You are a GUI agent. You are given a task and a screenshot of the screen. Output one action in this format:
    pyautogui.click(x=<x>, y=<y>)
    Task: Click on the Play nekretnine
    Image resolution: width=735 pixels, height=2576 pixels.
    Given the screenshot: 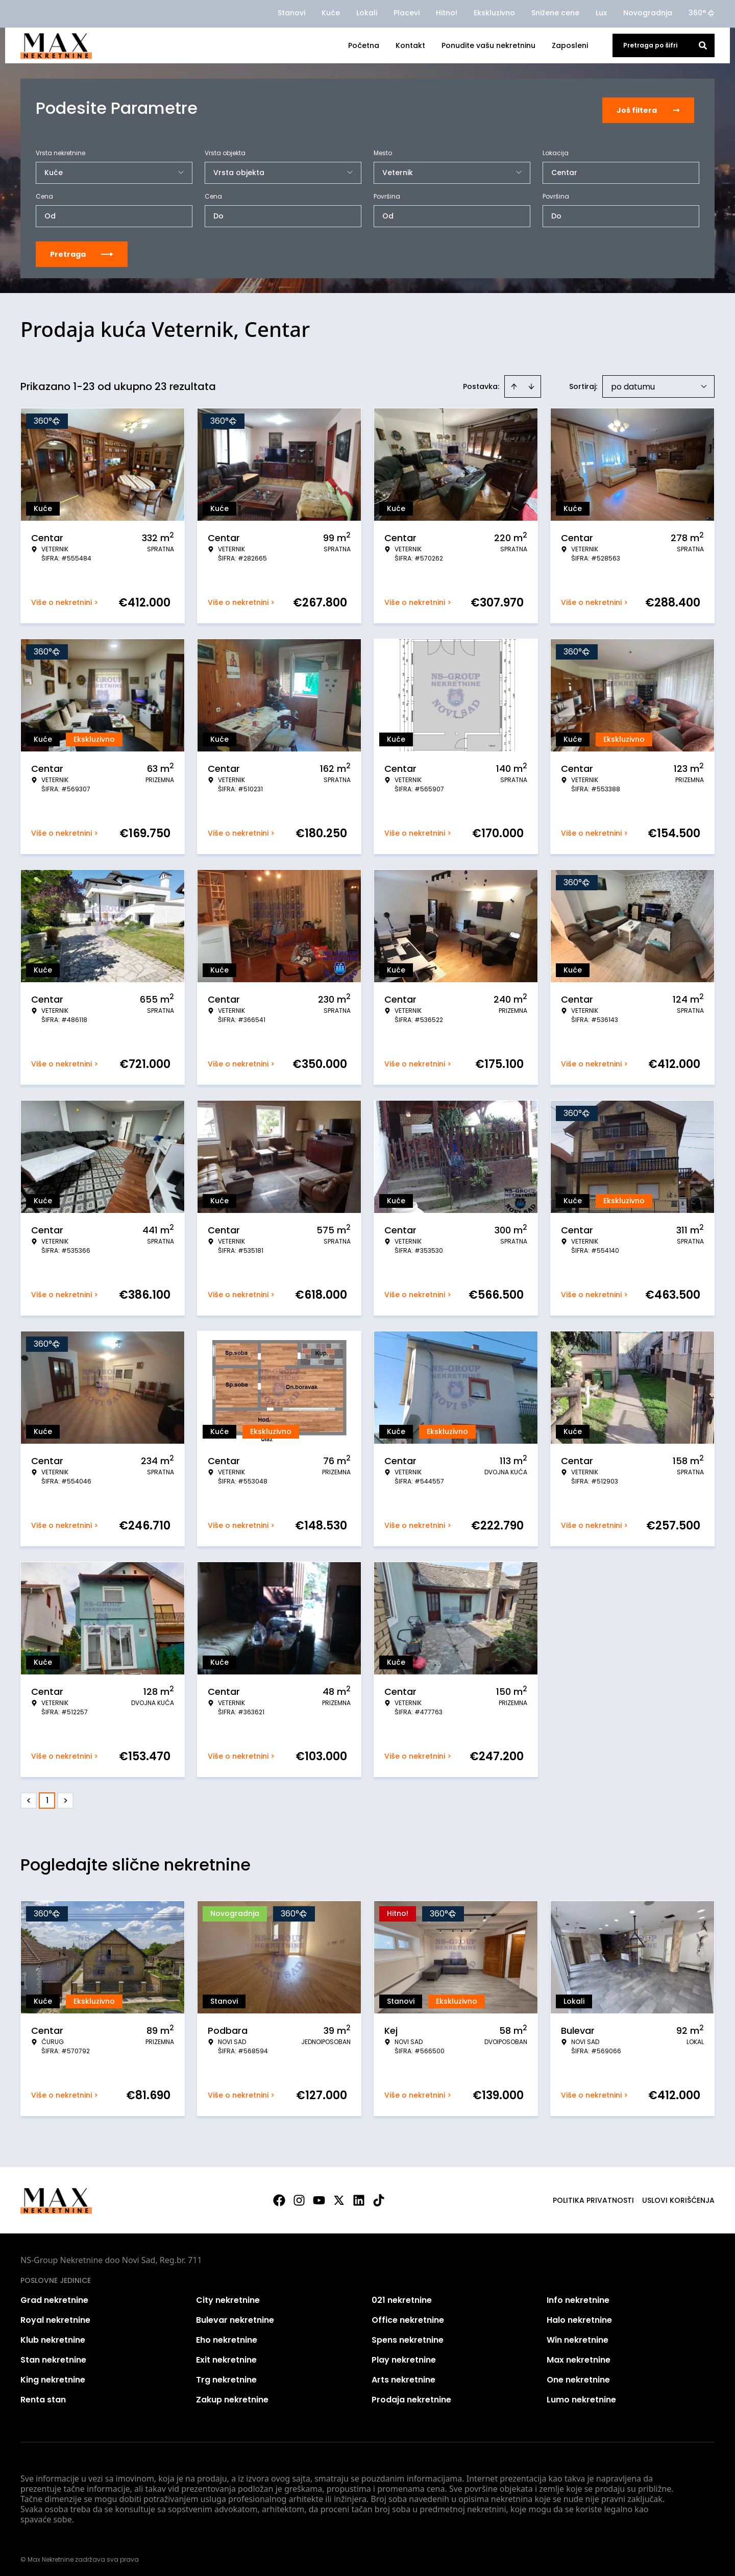 What is the action you would take?
    pyautogui.click(x=404, y=2356)
    